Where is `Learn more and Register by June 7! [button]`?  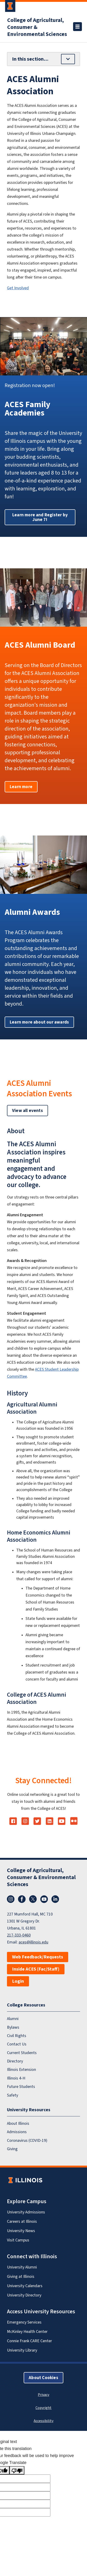
Learn more and Register by June 7! [button] is located at coordinates (40, 517).